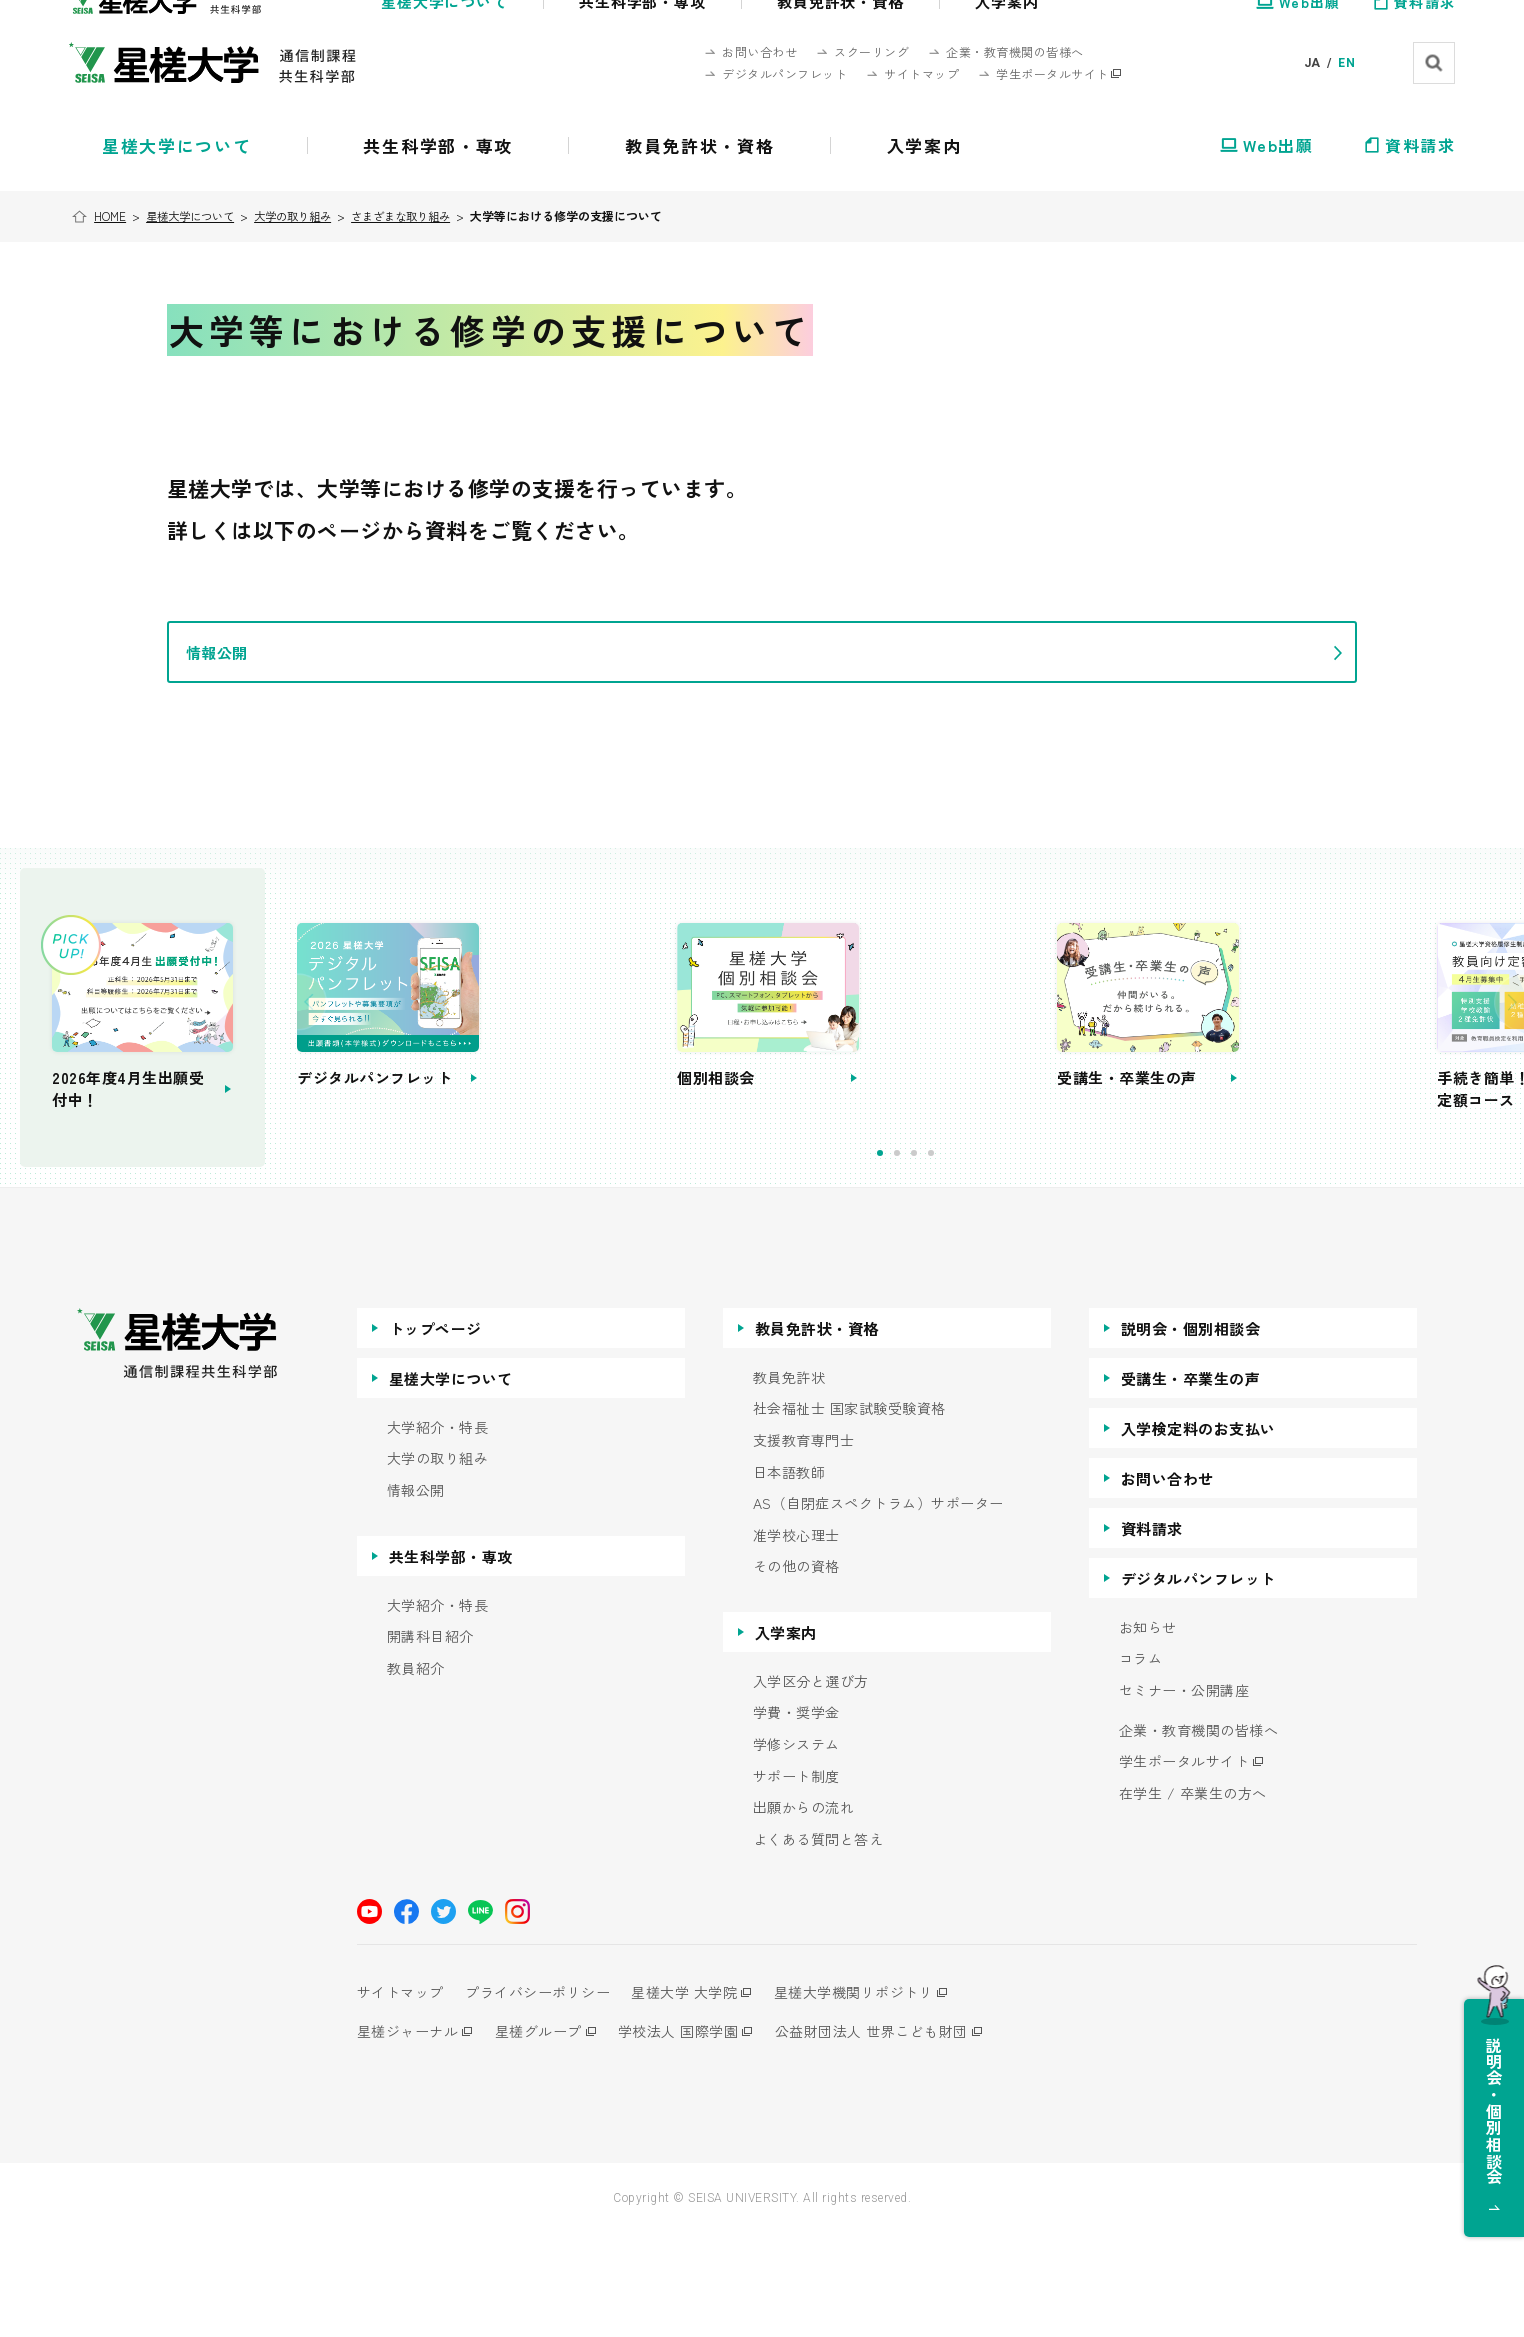 The width and height of the screenshot is (1524, 2337). What do you see at coordinates (1148, 1730) in the screenshot?
I see `お知らせ` at bounding box center [1148, 1730].